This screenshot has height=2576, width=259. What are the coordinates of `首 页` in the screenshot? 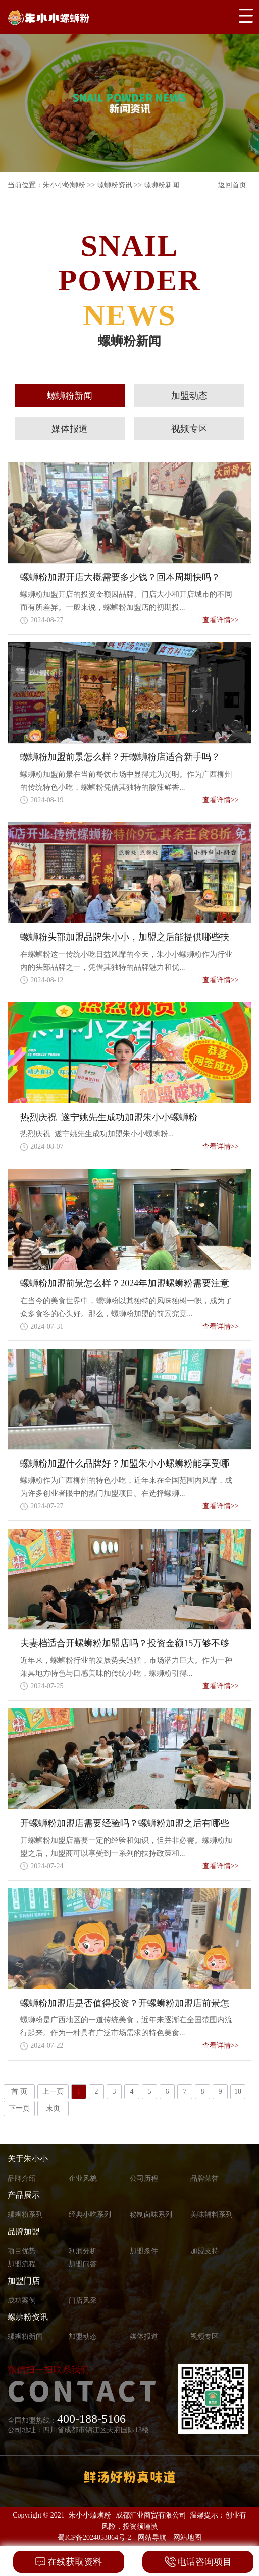 It's located at (19, 2091).